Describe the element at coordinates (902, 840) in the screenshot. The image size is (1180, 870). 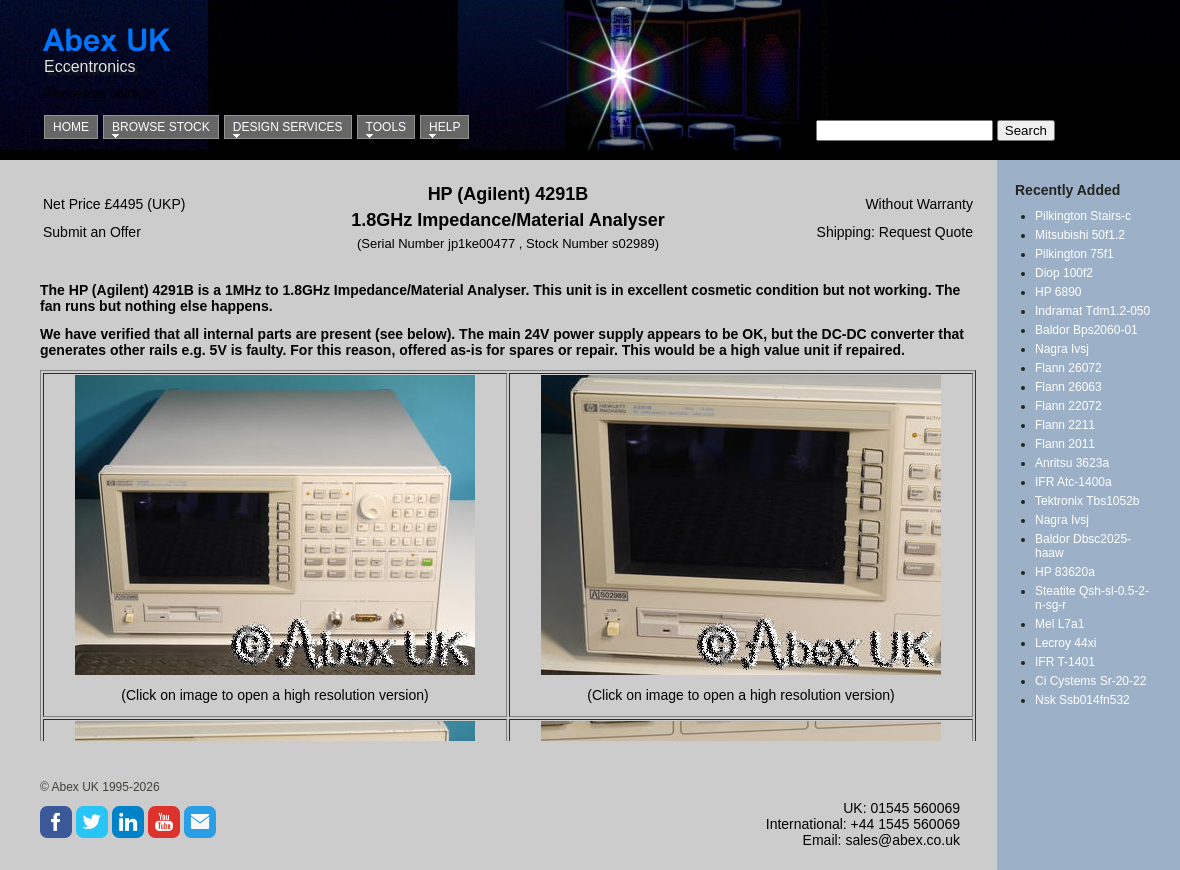
I see `sales@abex.co.uk` at that location.